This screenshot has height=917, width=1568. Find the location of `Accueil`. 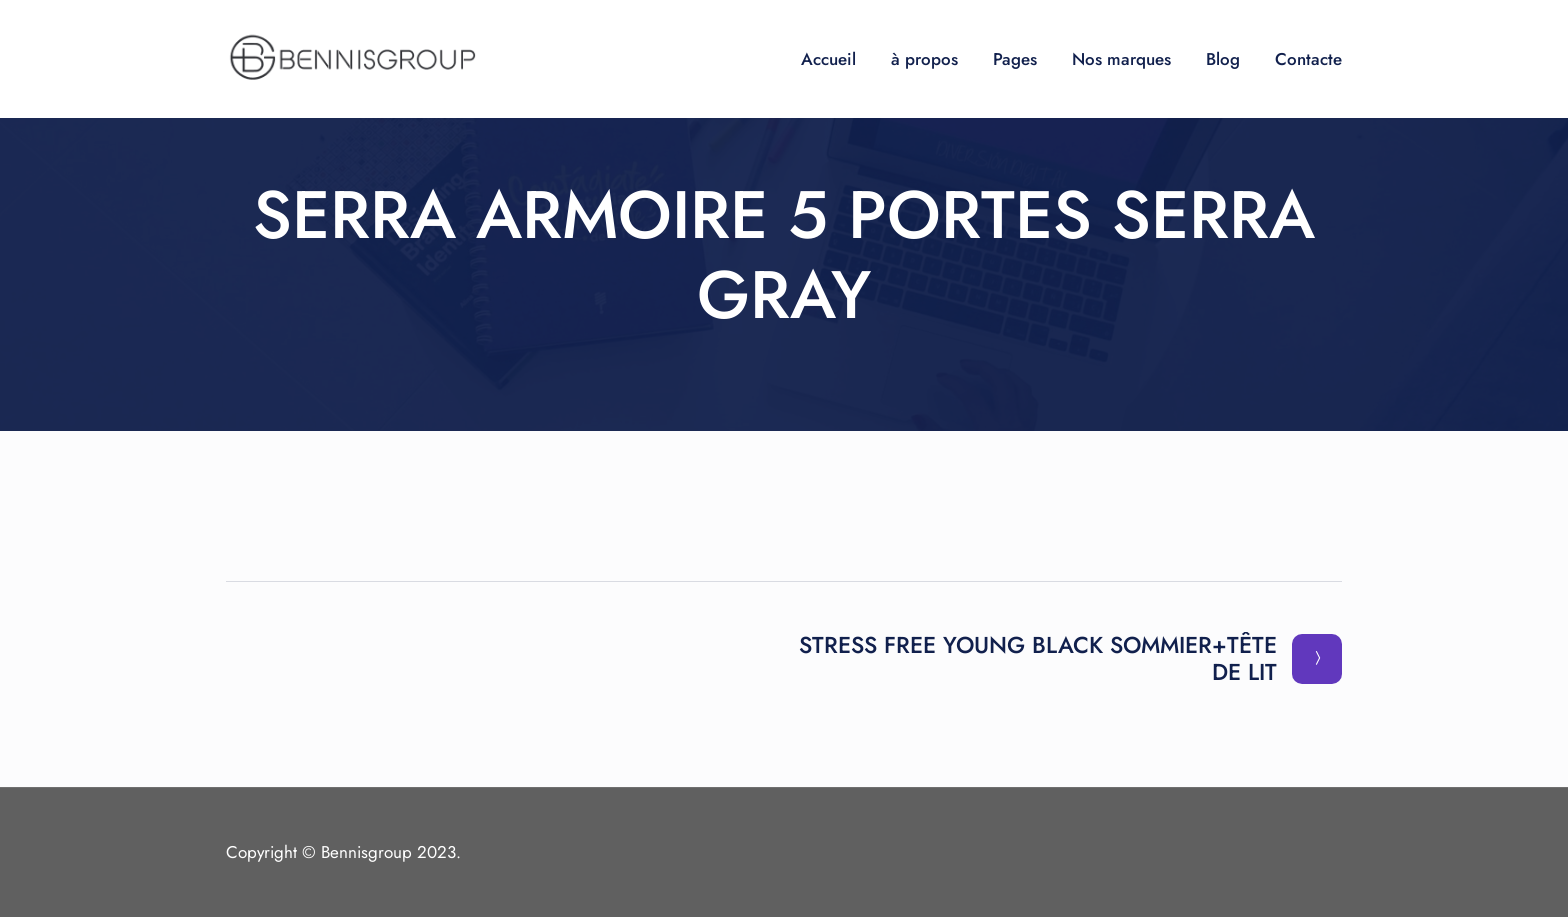

Accueil is located at coordinates (828, 59).